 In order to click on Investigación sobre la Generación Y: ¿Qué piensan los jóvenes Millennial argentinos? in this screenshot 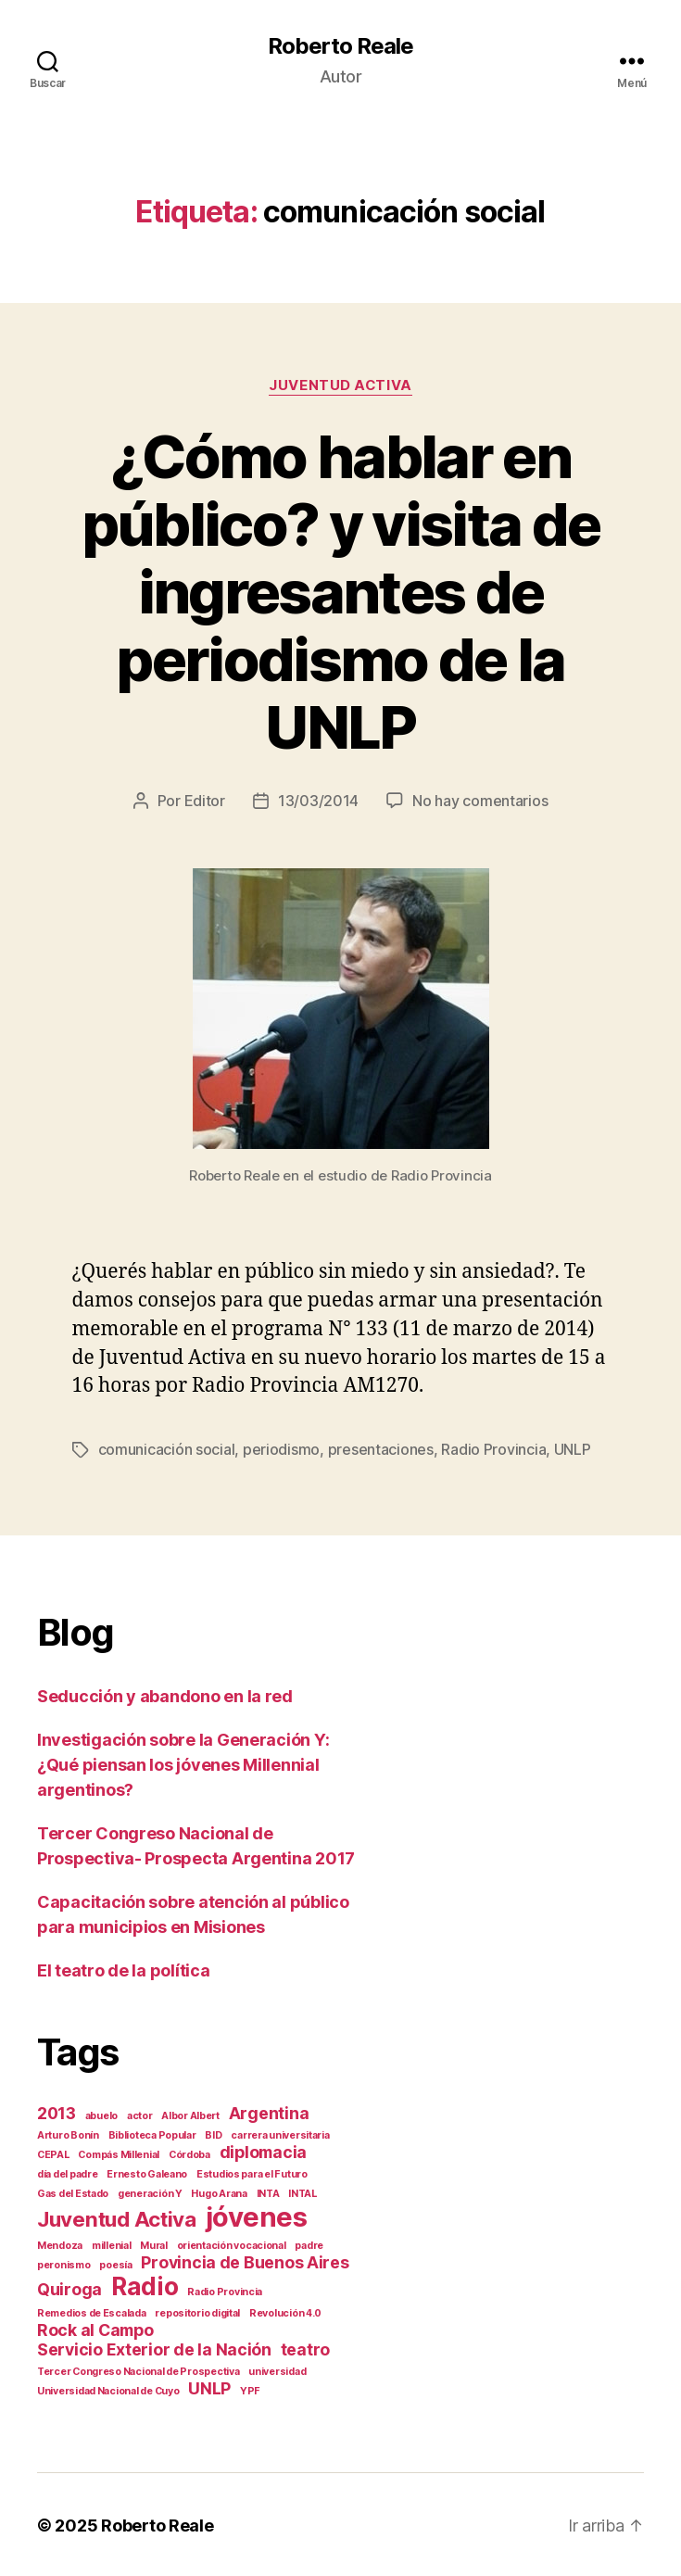, I will do `click(183, 1763)`.